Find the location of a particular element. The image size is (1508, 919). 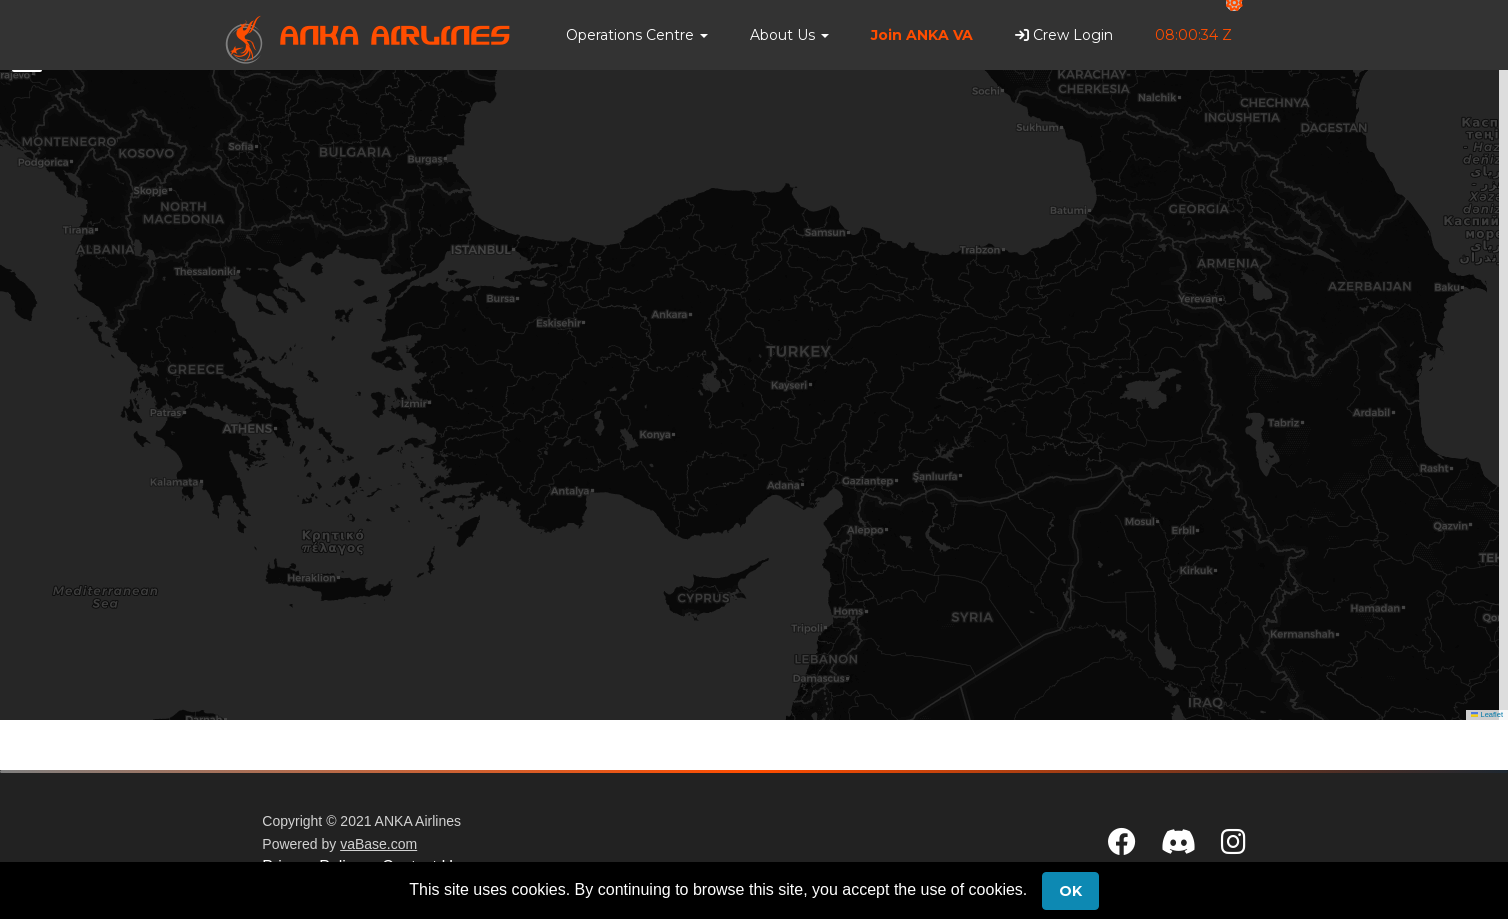

08:00:34 Z is located at coordinates (1193, 35).